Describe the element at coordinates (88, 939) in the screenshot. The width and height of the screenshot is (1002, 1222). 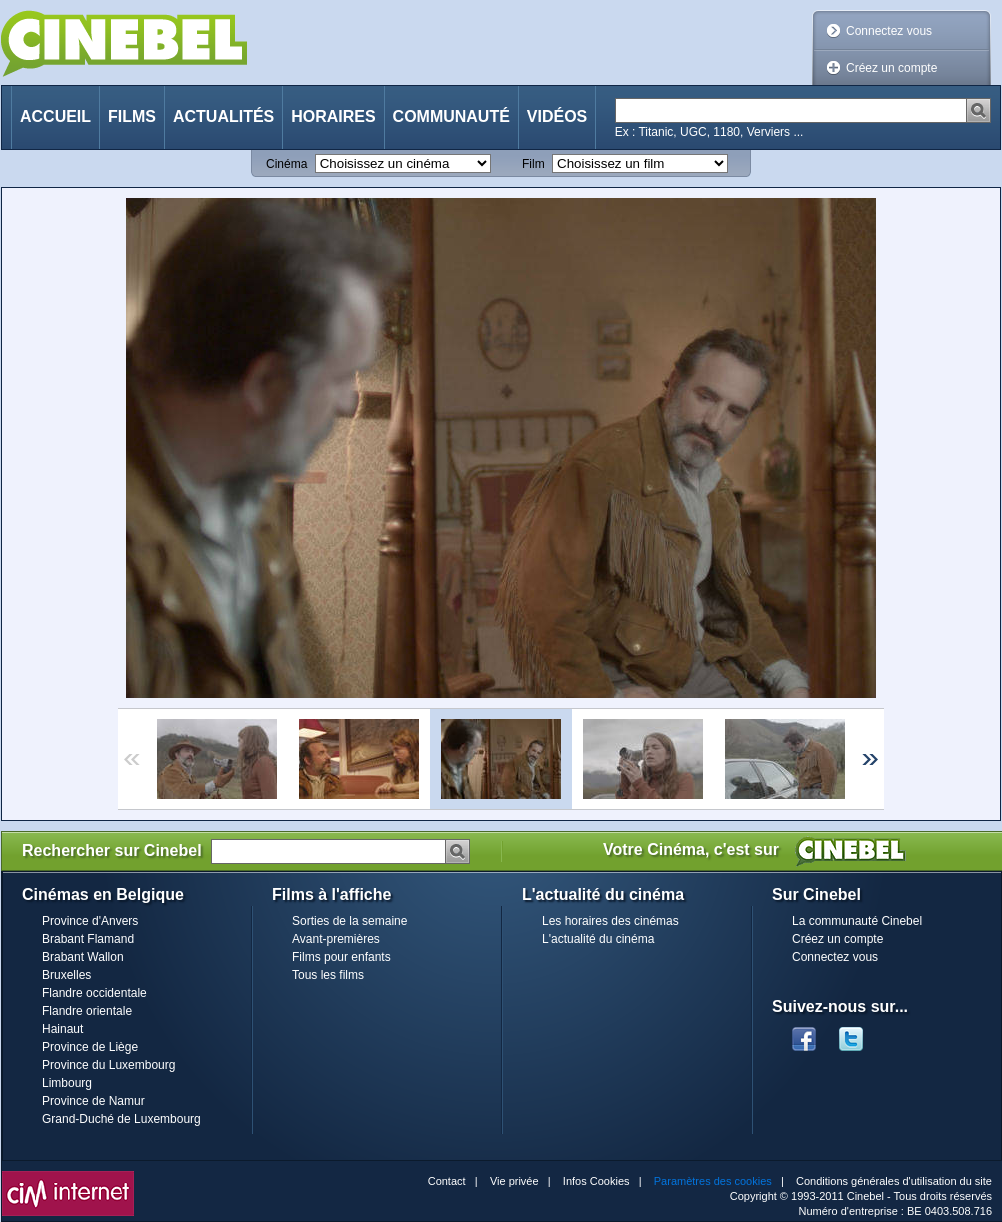
I see `Brabant Flamand` at that location.